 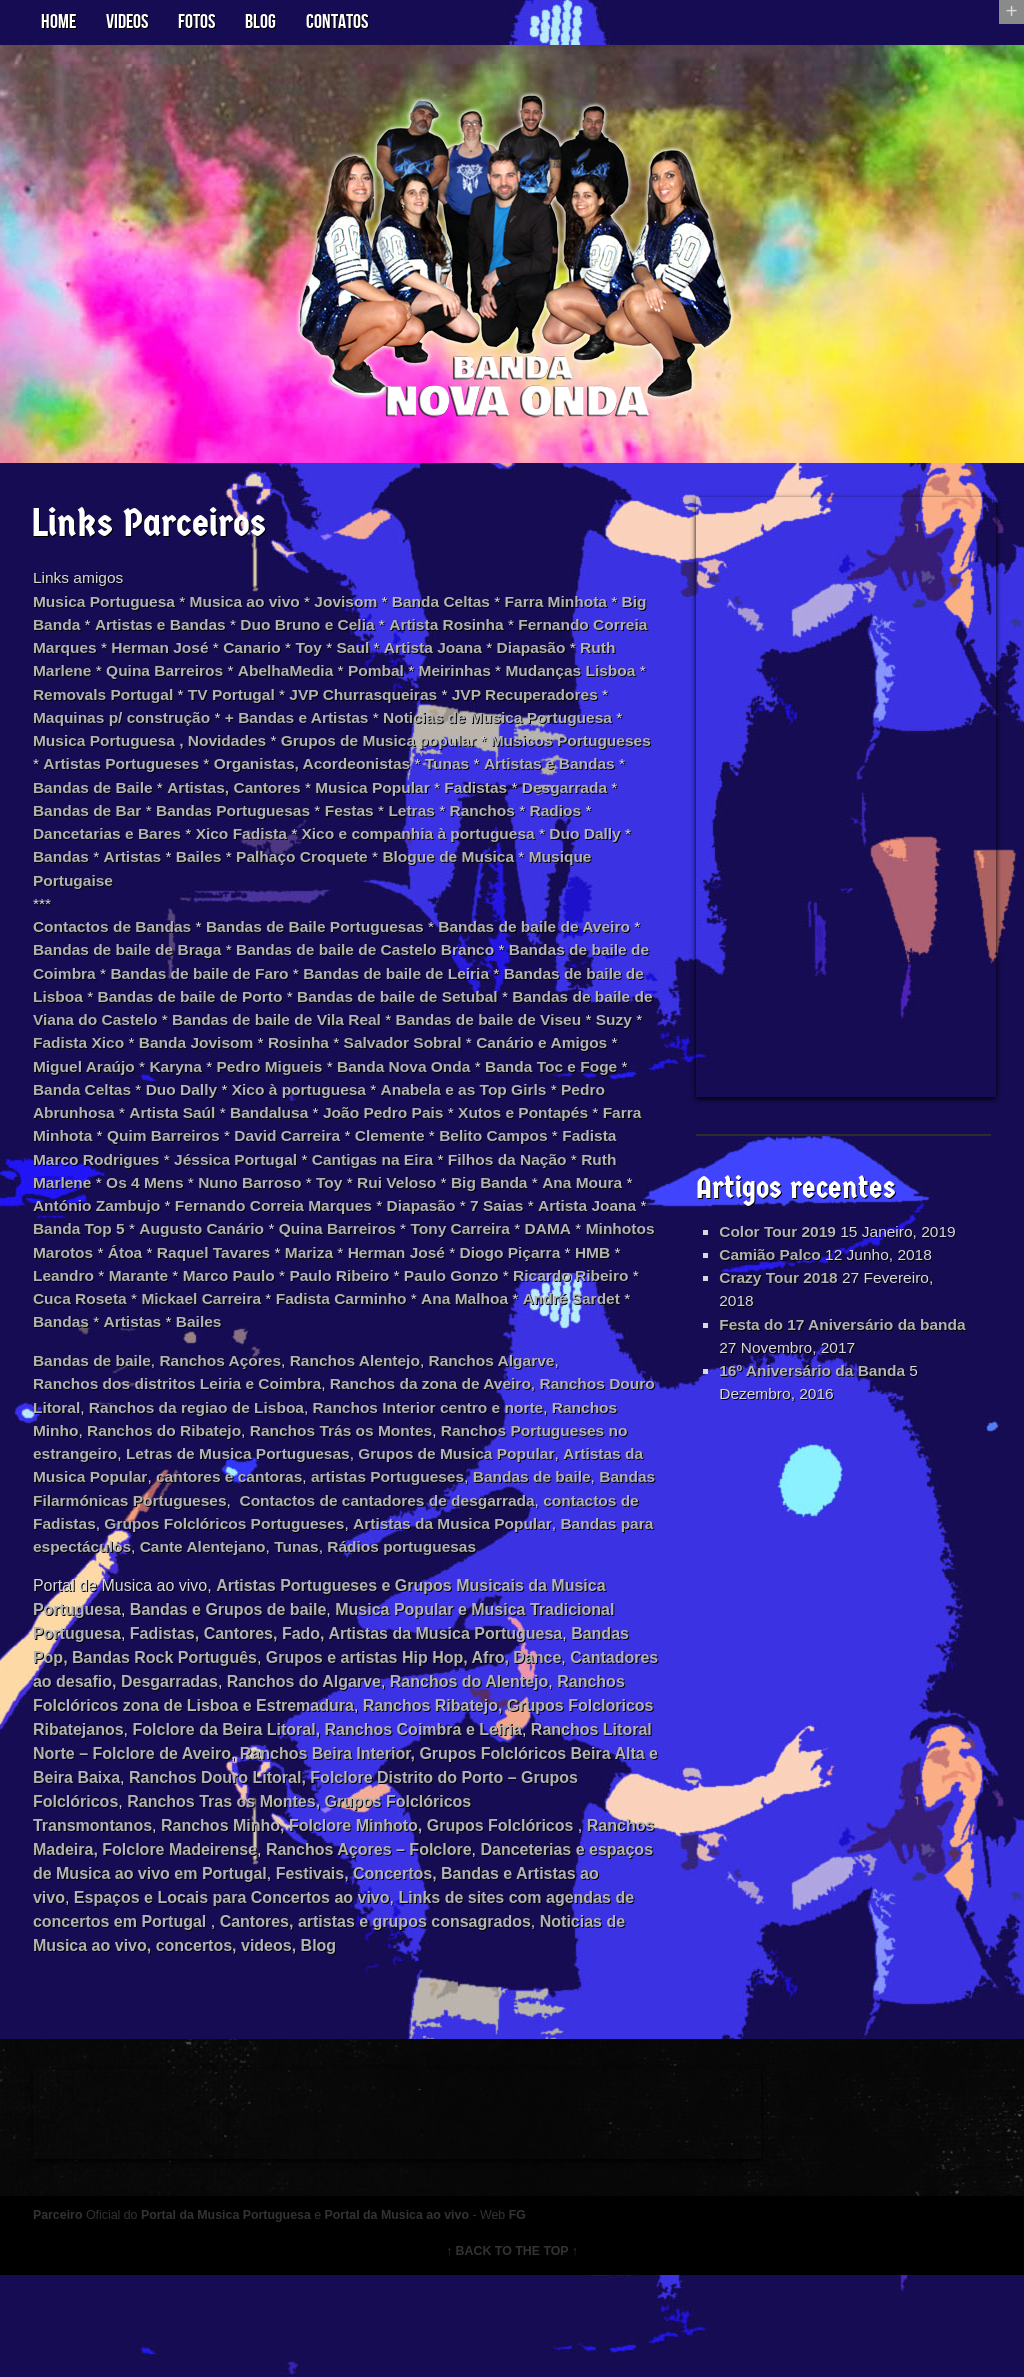 I want to click on Camião Palco, so click(x=769, y=1289).